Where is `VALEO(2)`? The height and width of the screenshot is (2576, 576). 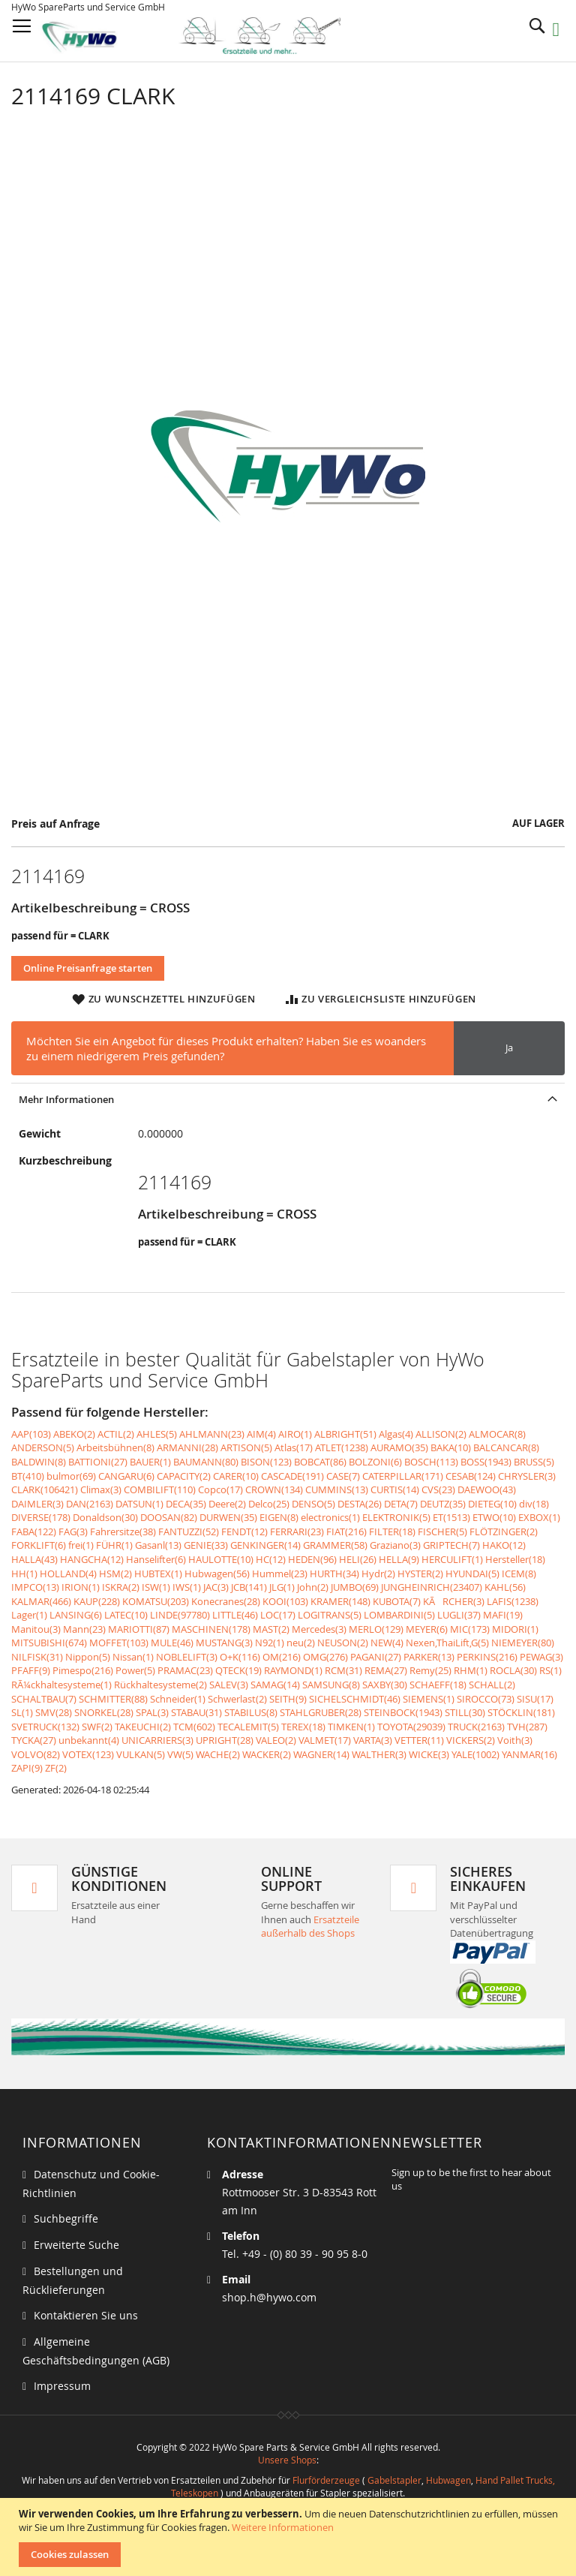
VALEO(2) is located at coordinates (276, 1740).